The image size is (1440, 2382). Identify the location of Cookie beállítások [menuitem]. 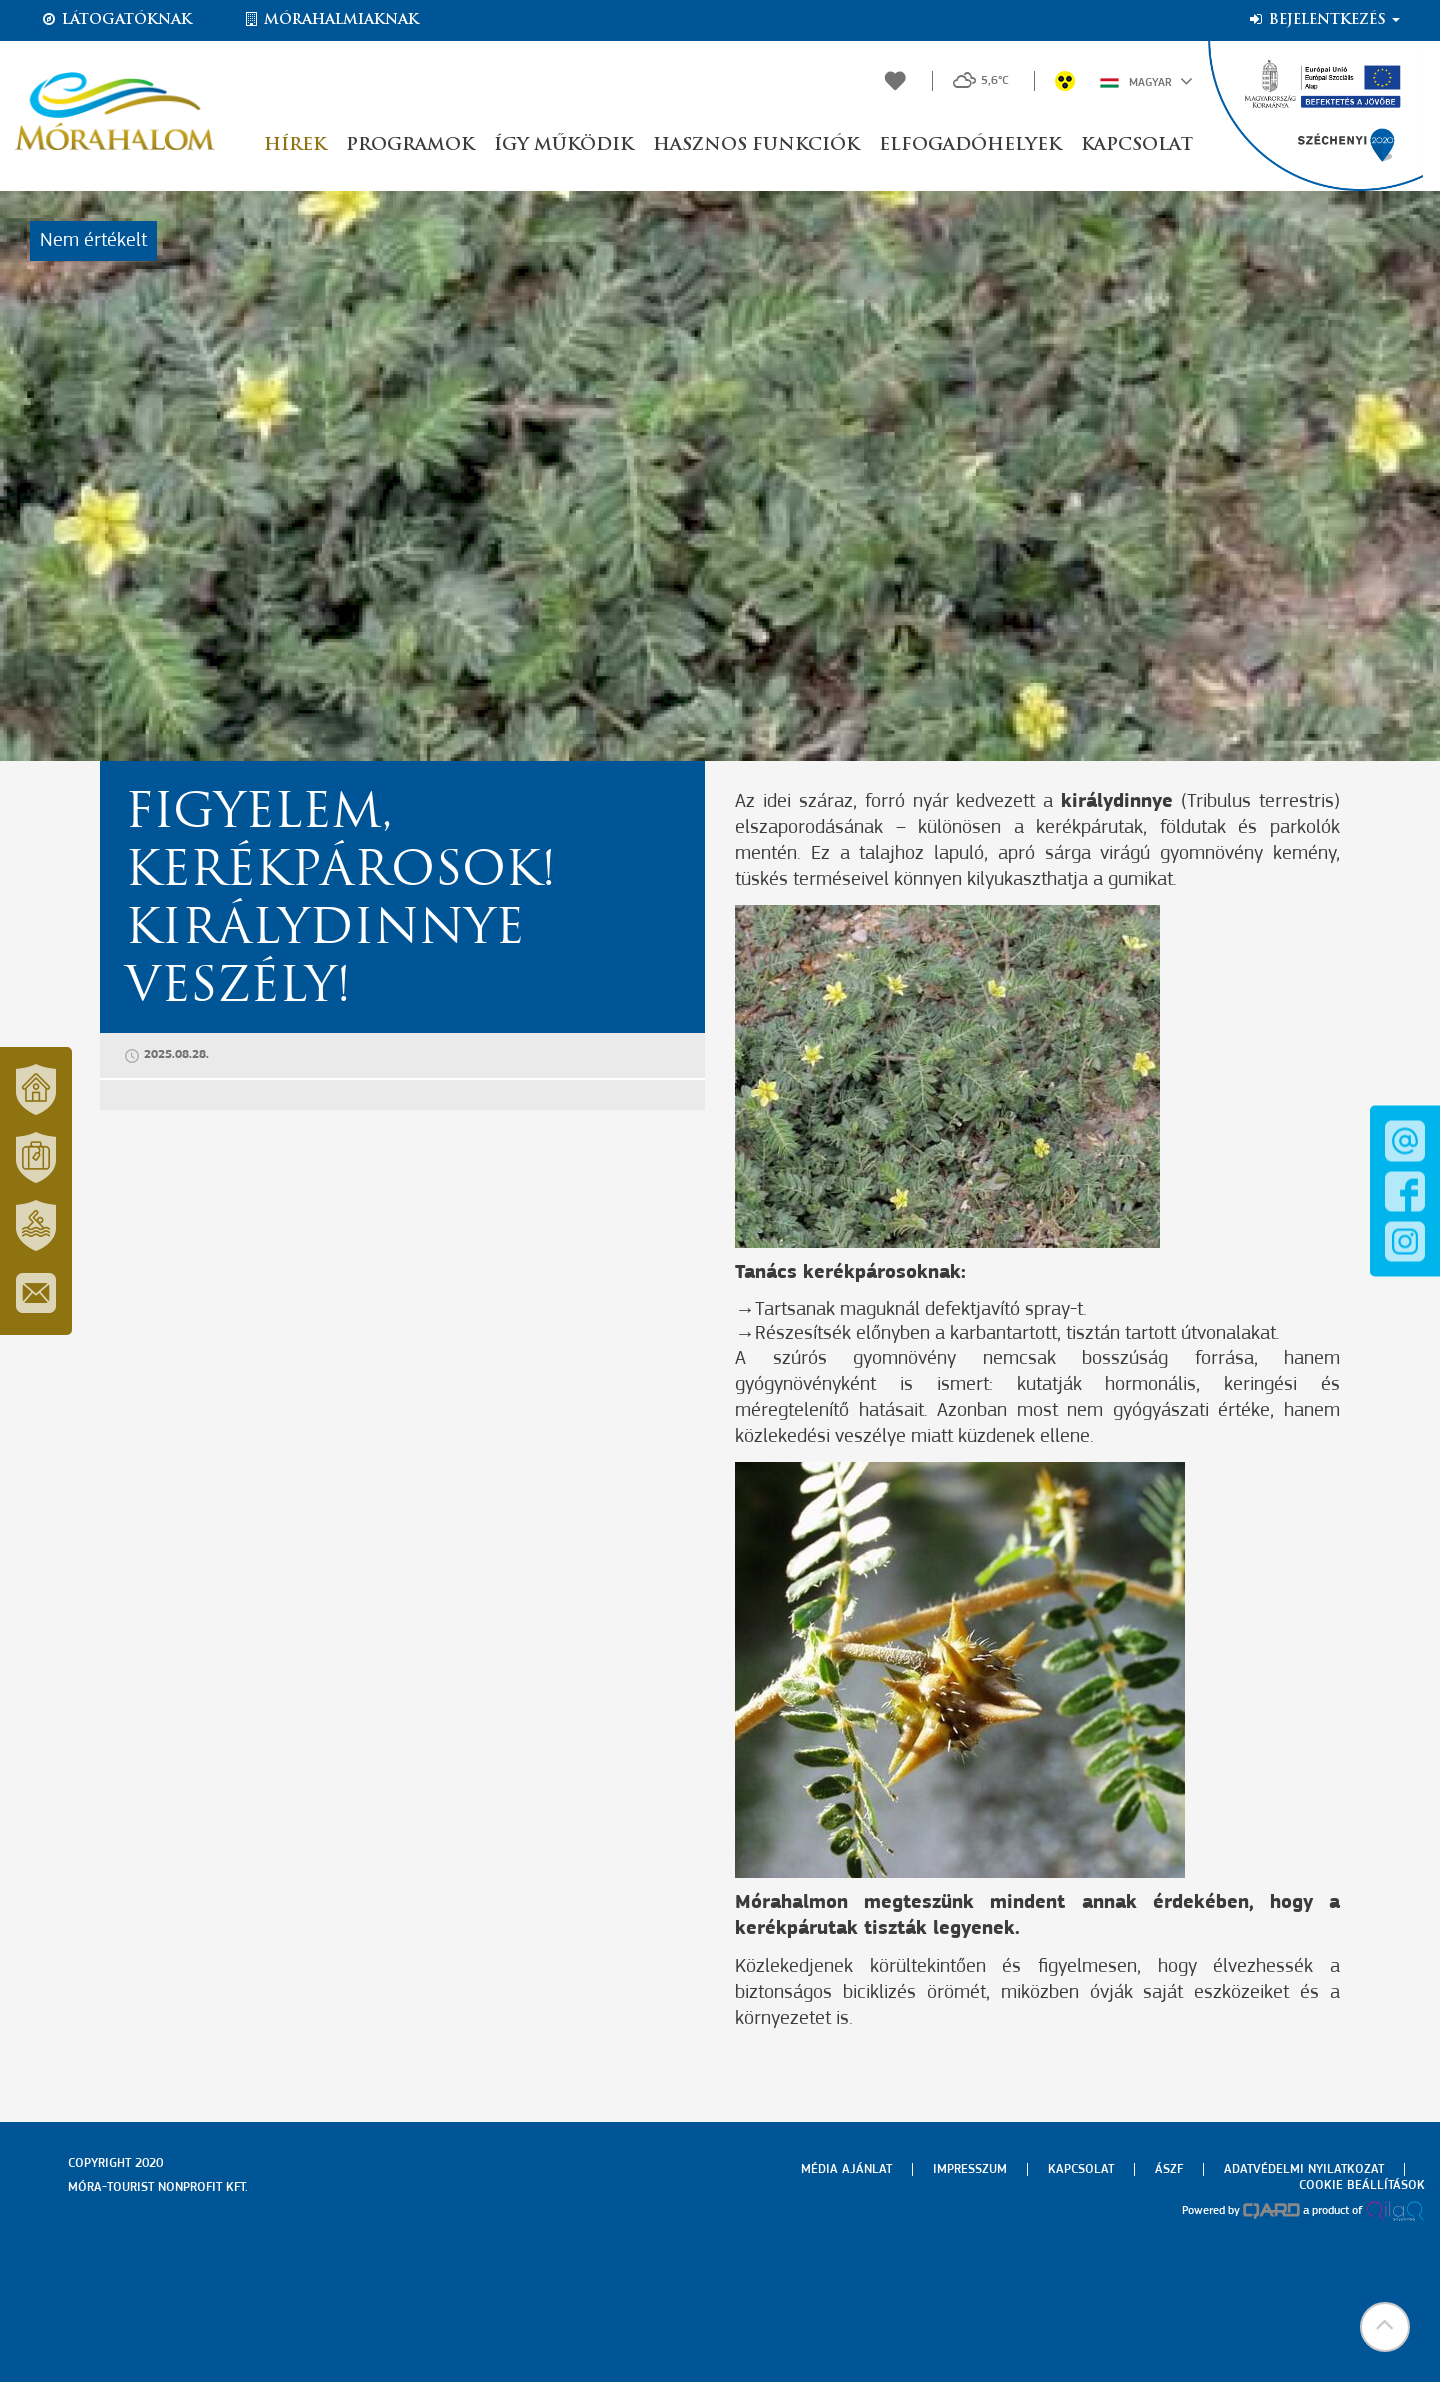
(1362, 2185).